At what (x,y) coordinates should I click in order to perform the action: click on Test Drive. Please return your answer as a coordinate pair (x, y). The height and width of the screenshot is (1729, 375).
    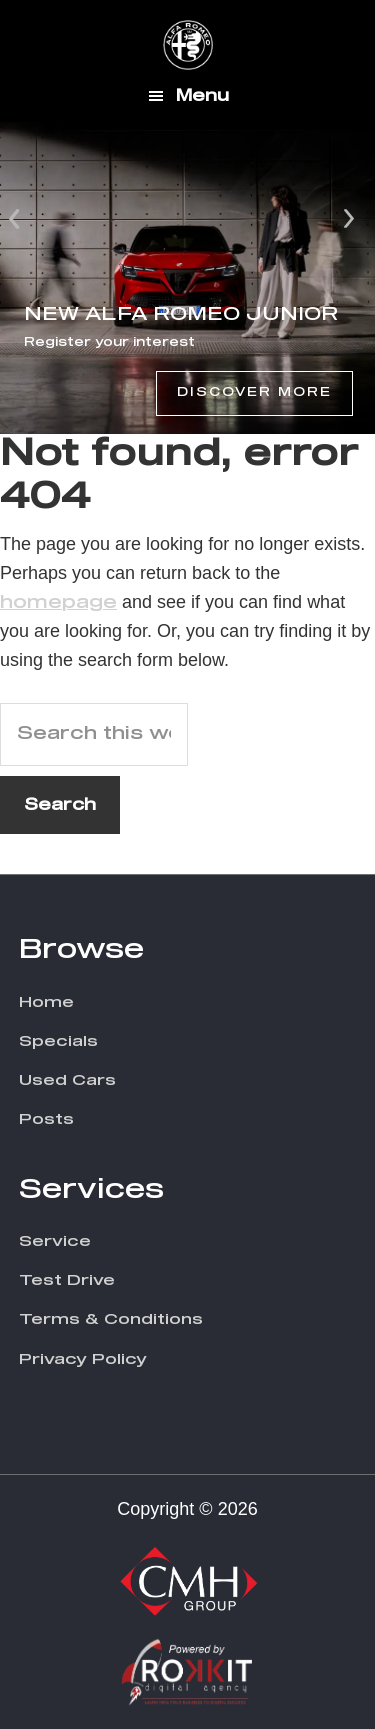
    Looking at the image, I should click on (67, 1280).